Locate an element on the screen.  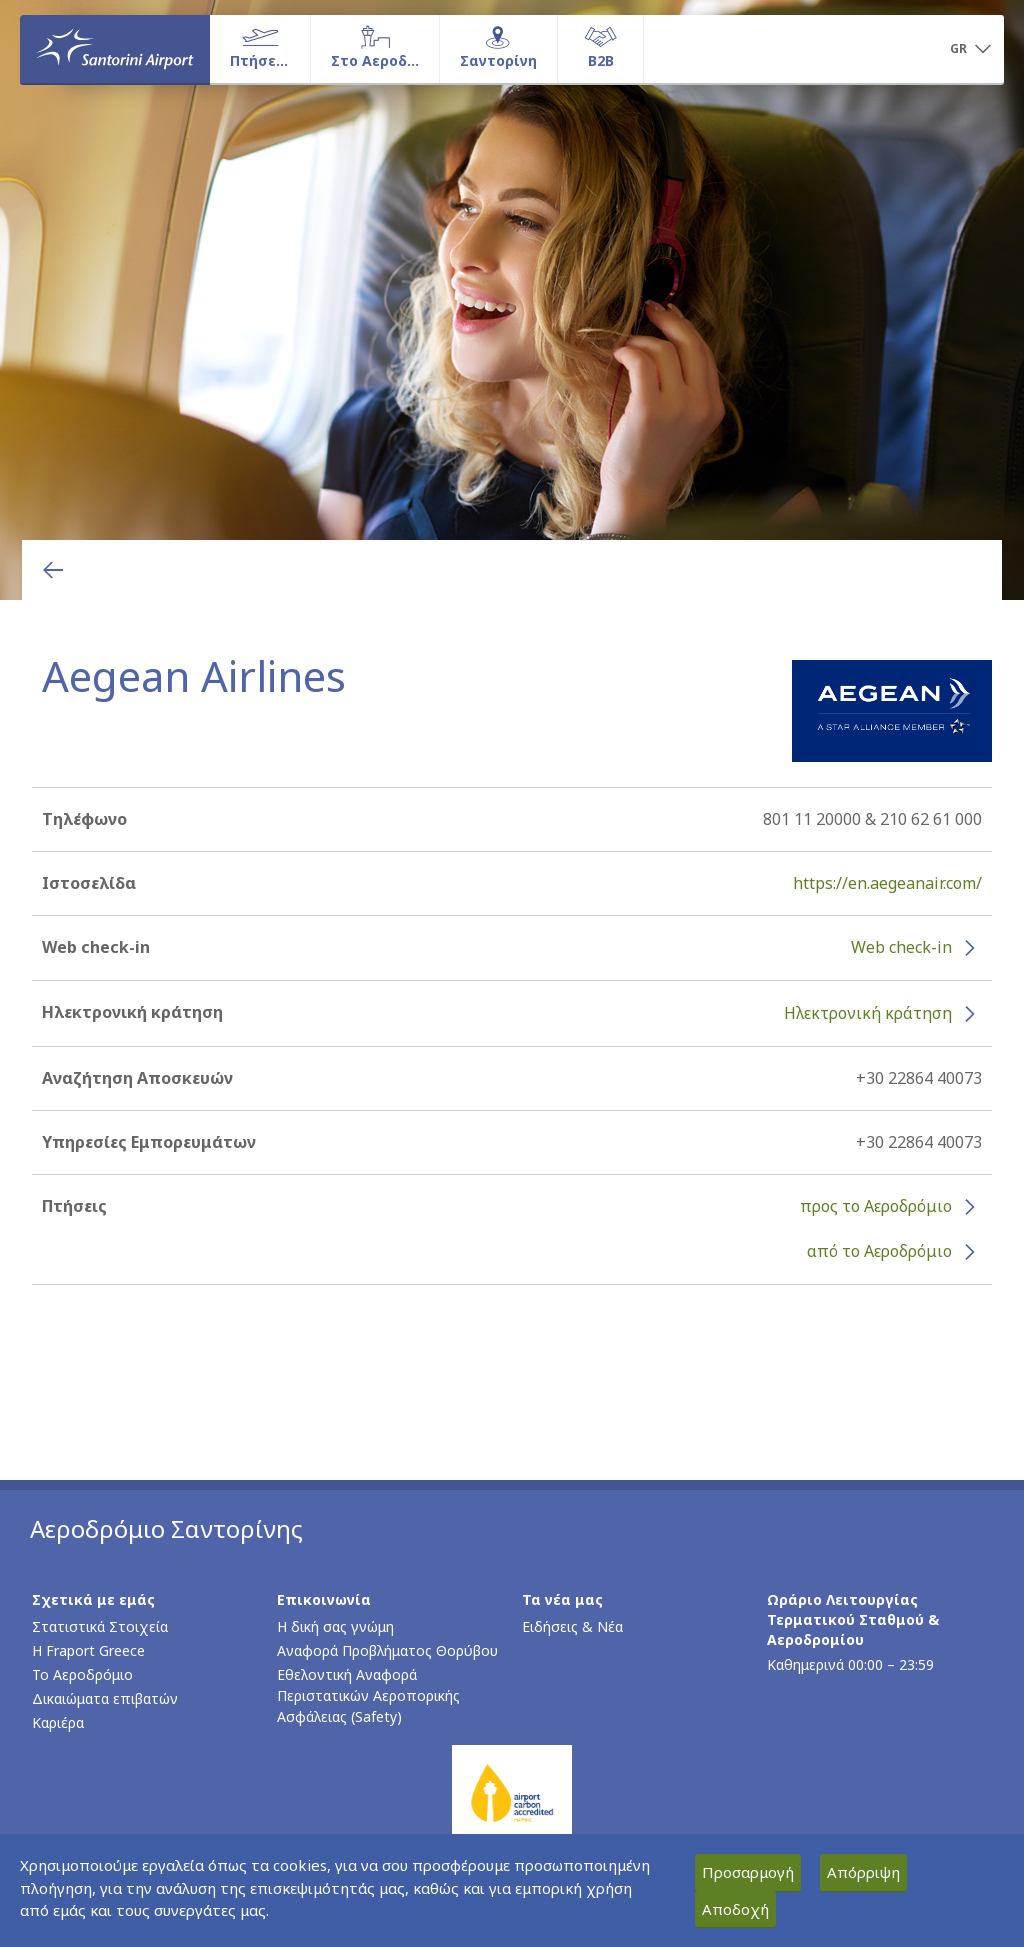
https://en.aegeanair.com/ is located at coordinates (887, 883).